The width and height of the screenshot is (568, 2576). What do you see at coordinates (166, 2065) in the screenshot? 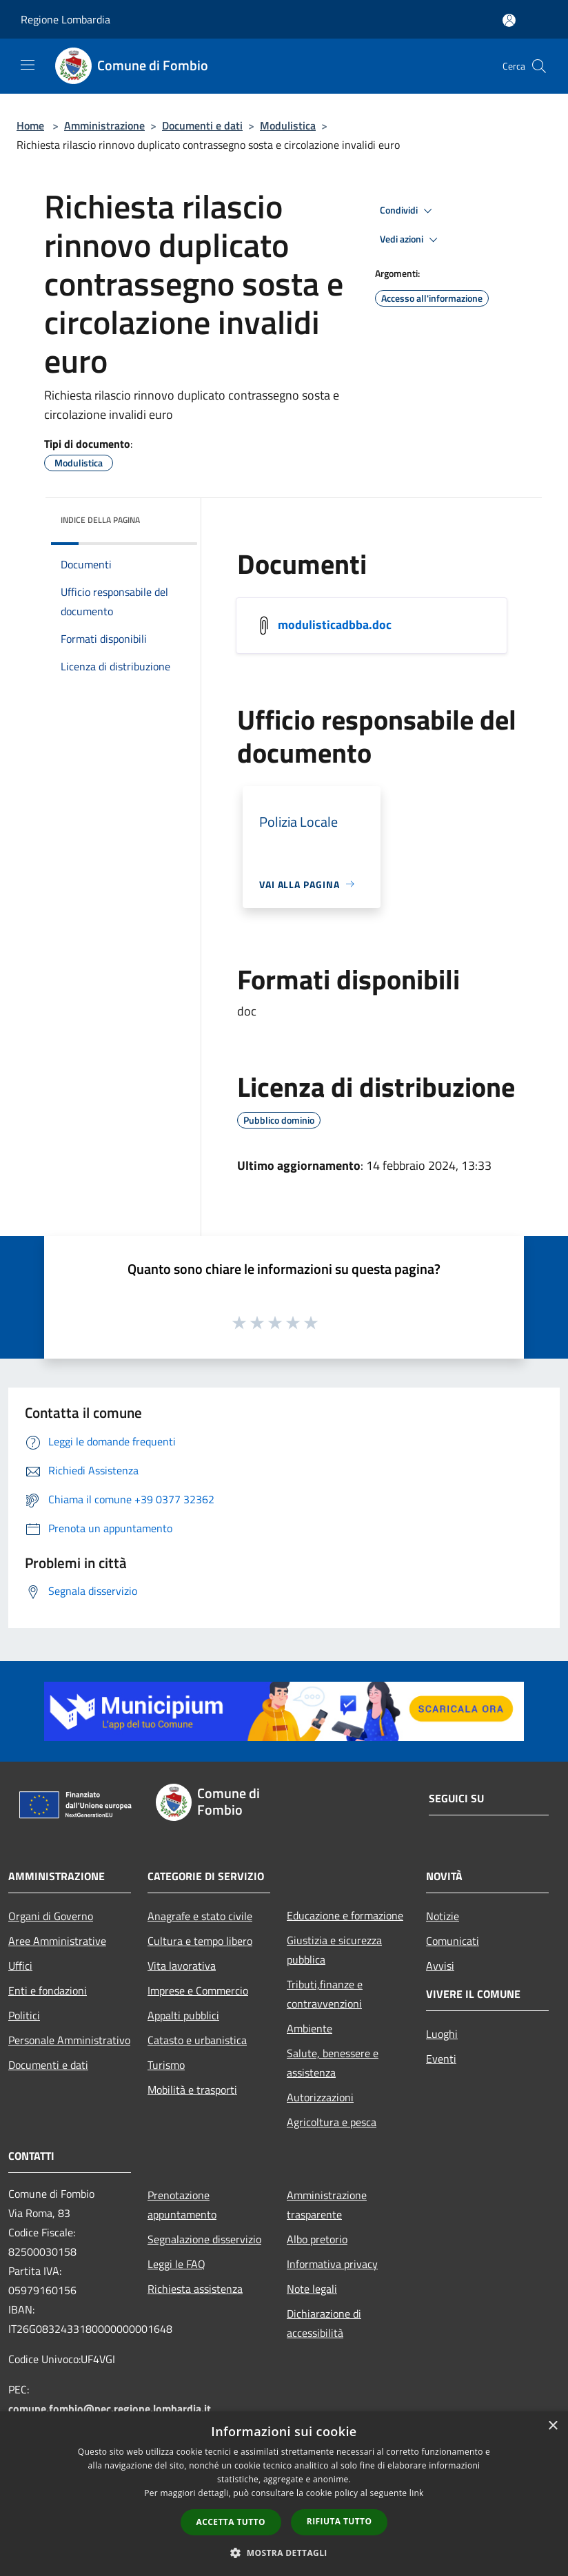
I see `Turismo` at bounding box center [166, 2065].